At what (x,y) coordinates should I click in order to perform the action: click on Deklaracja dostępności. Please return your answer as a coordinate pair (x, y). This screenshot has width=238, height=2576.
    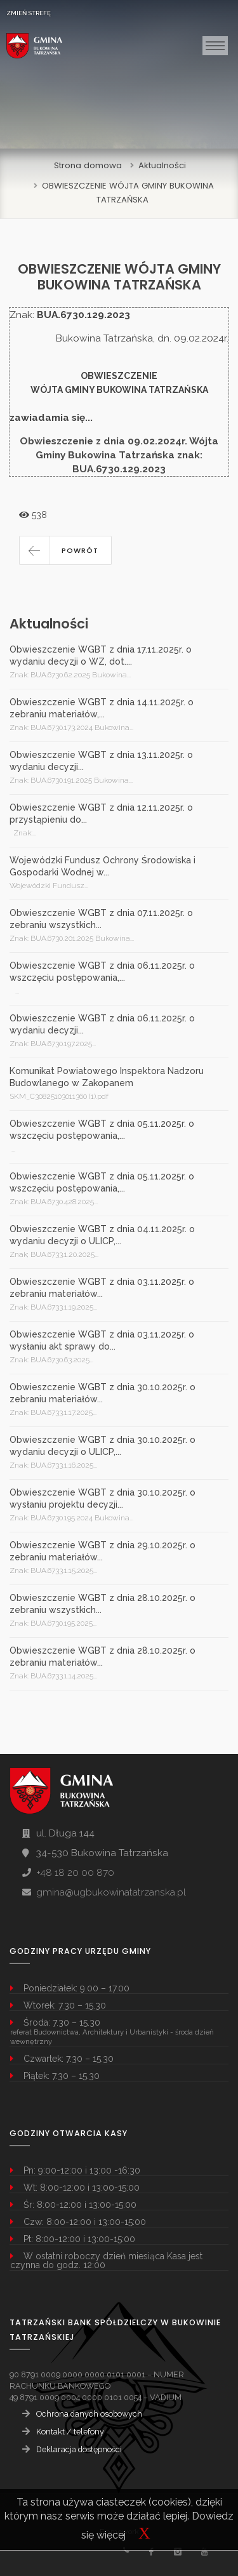
    Looking at the image, I should click on (79, 2449).